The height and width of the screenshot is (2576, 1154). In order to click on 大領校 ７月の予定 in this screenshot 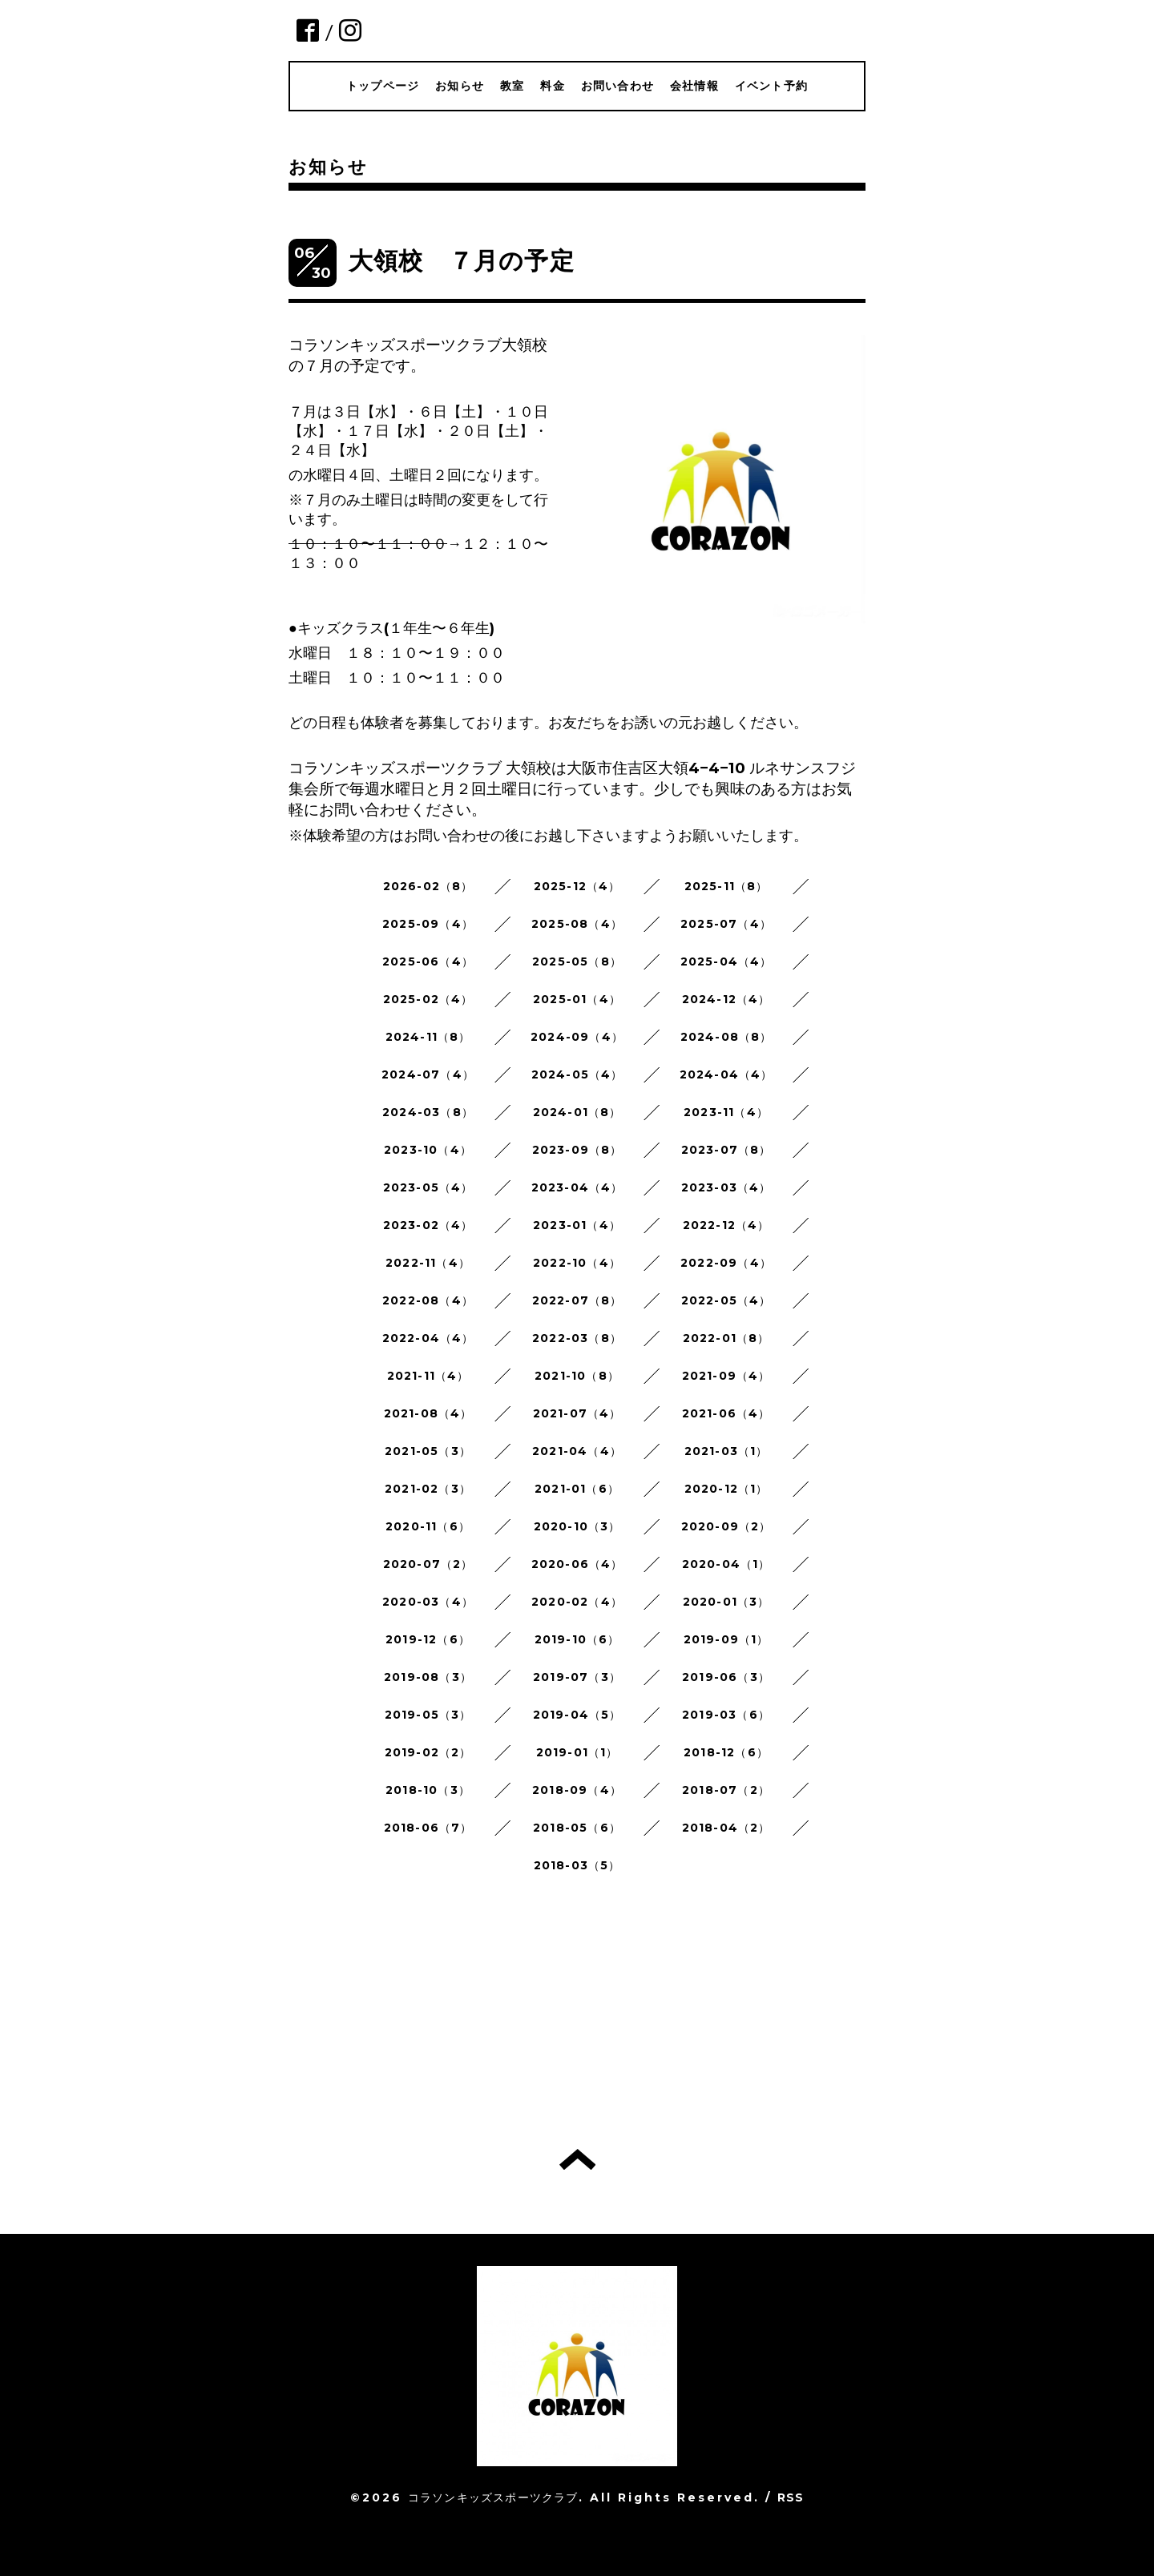, I will do `click(462, 261)`.